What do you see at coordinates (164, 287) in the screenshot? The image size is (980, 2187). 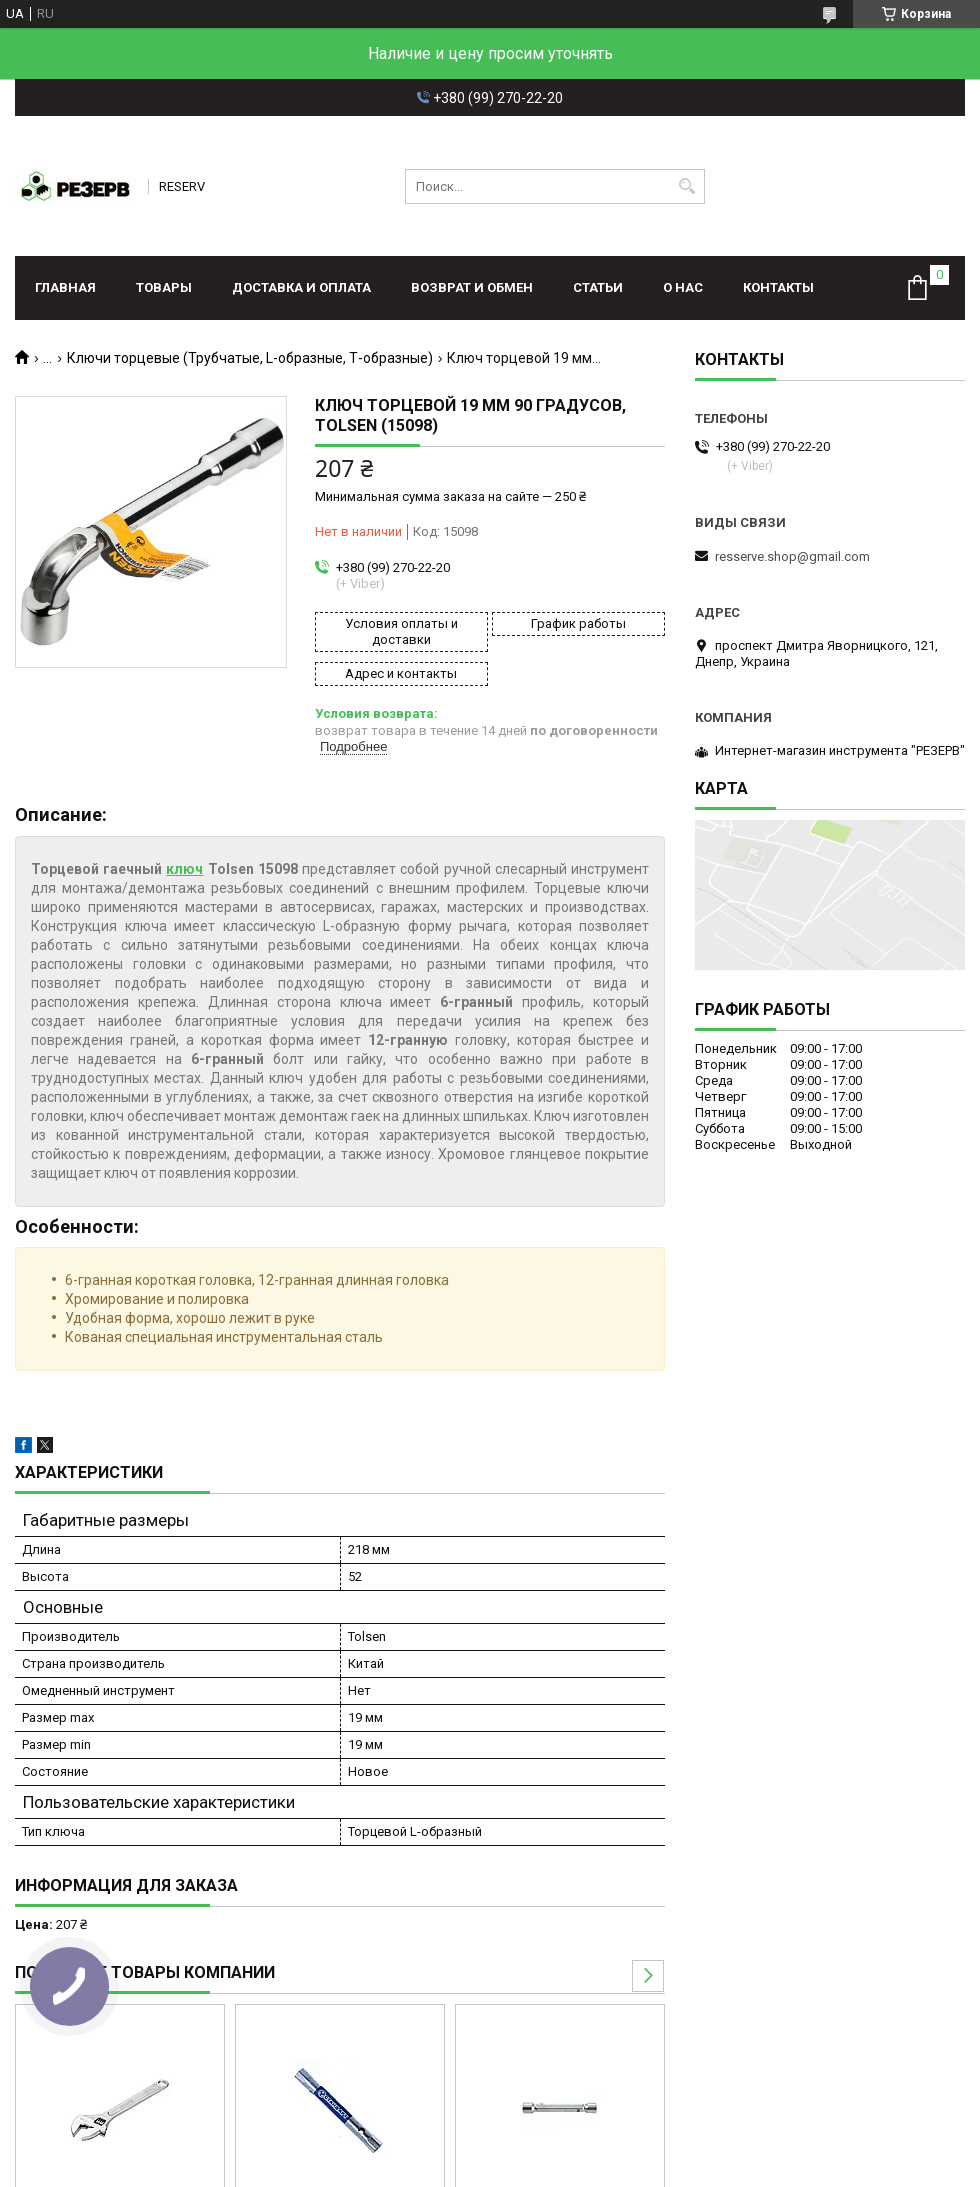 I see `Товары` at bounding box center [164, 287].